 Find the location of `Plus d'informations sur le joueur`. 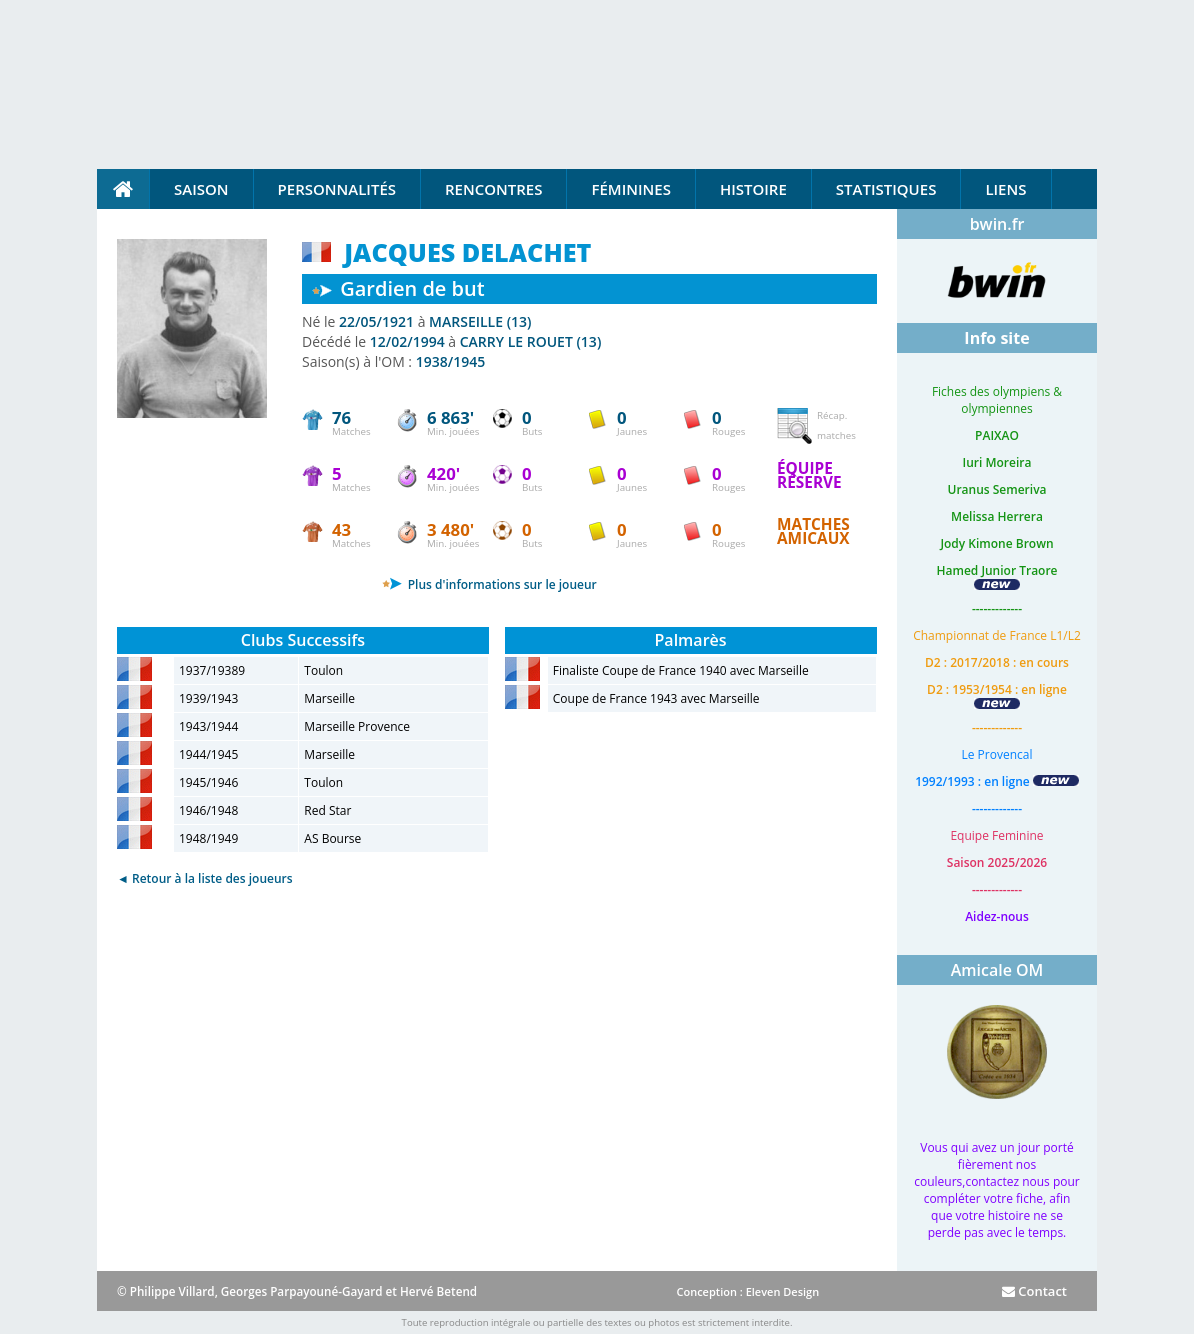

Plus d'informations sur le joueur is located at coordinates (489, 584).